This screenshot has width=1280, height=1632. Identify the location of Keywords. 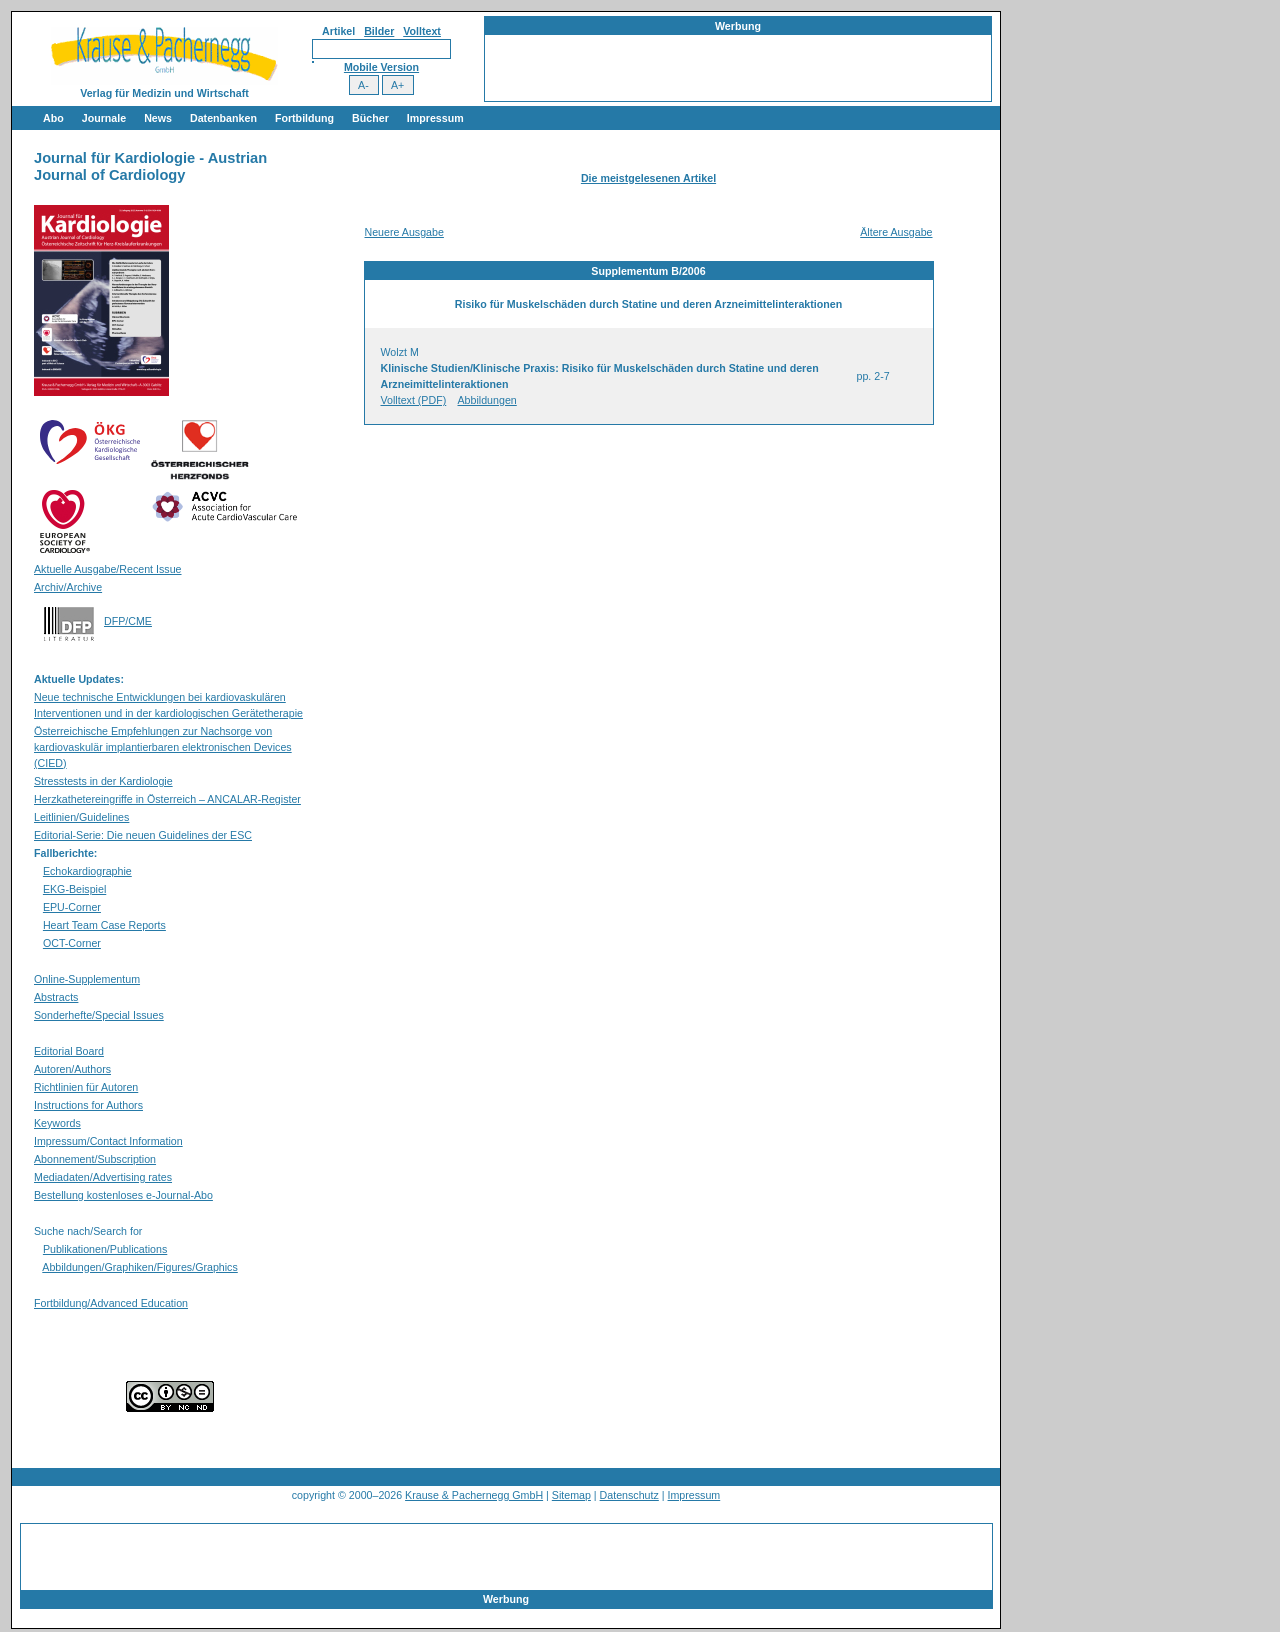
(57, 1123).